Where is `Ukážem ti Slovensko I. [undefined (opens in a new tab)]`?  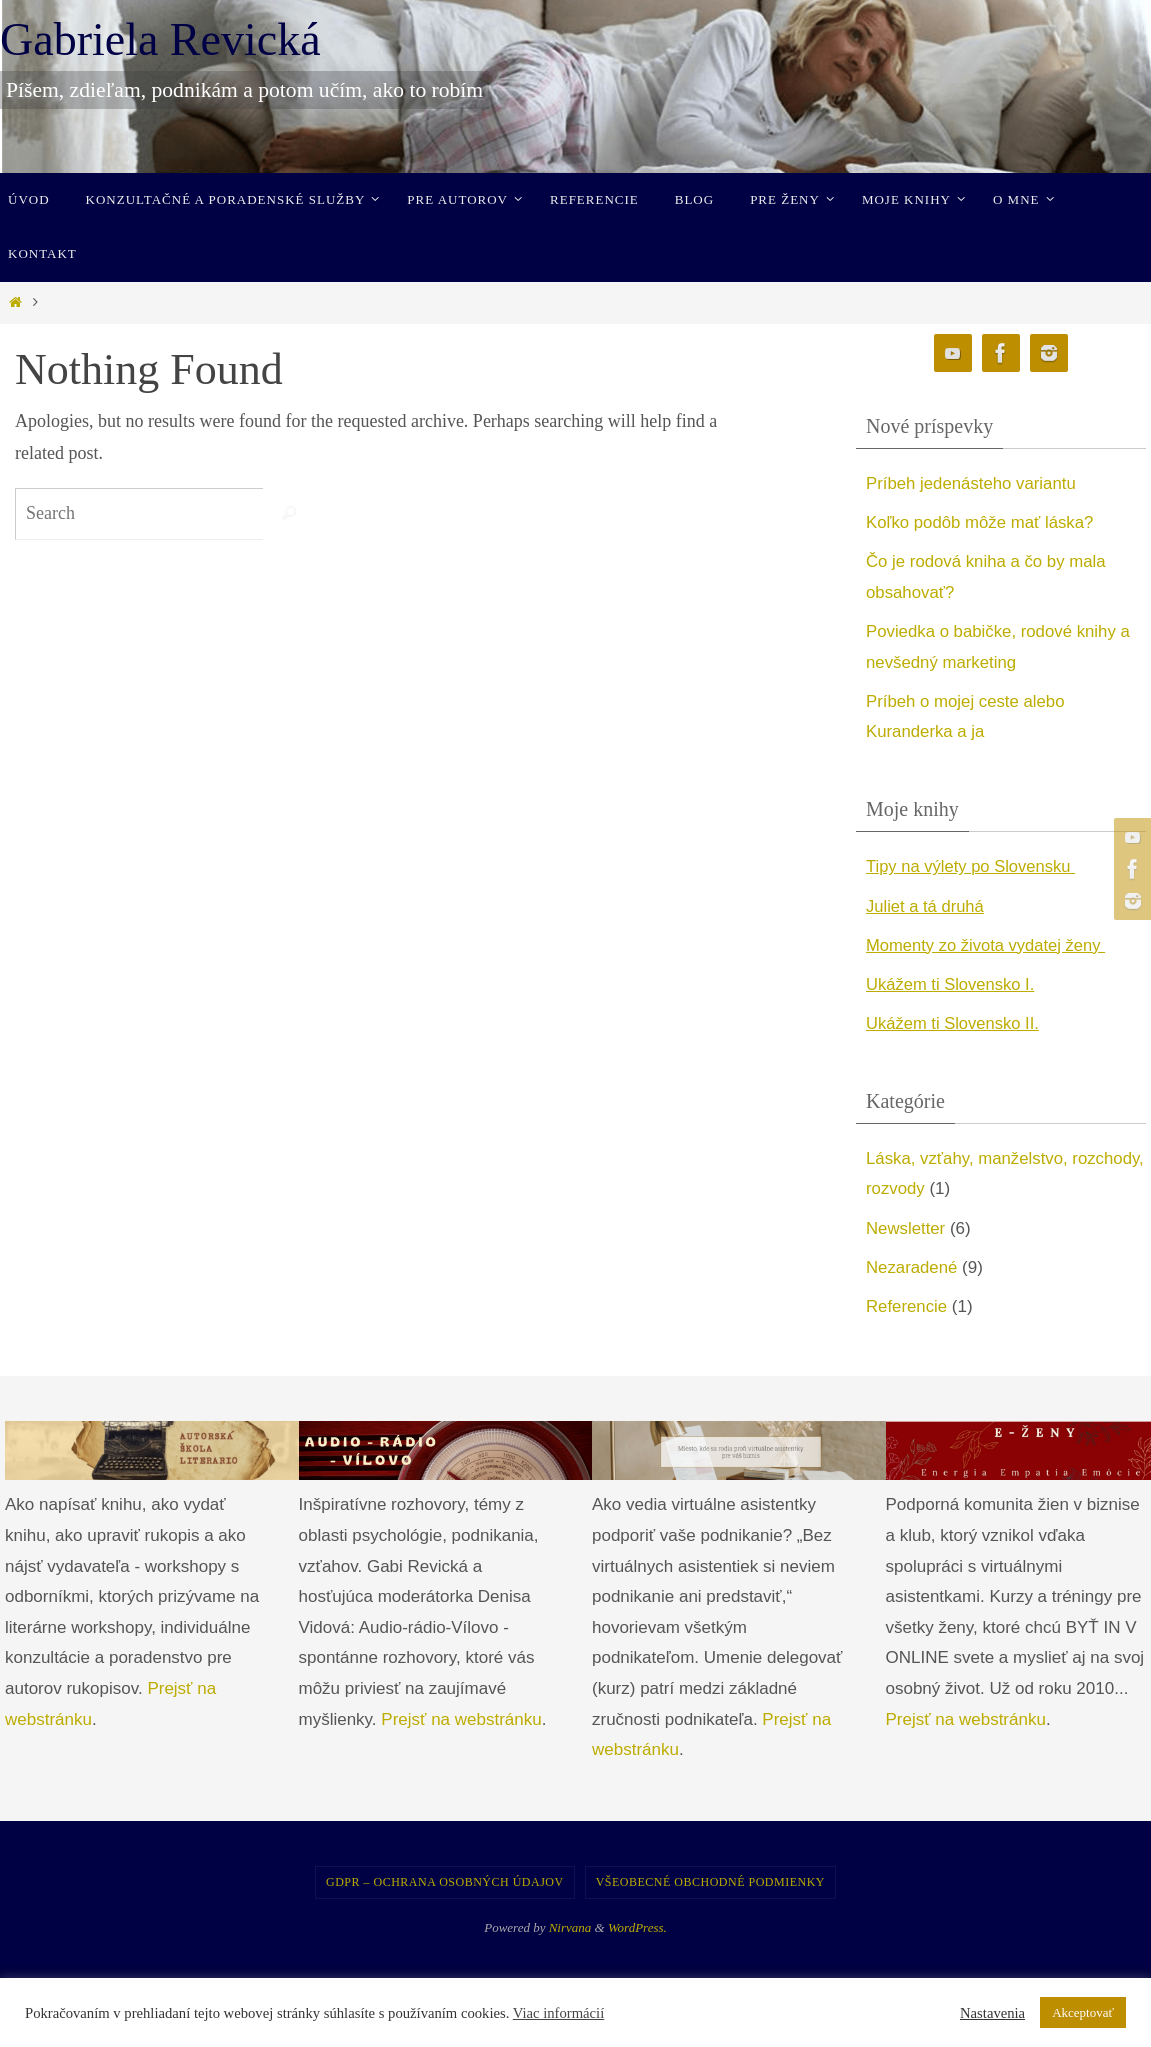 Ukážem ti Slovensko I. [undefined (opens in a new tab)] is located at coordinates (952, 984).